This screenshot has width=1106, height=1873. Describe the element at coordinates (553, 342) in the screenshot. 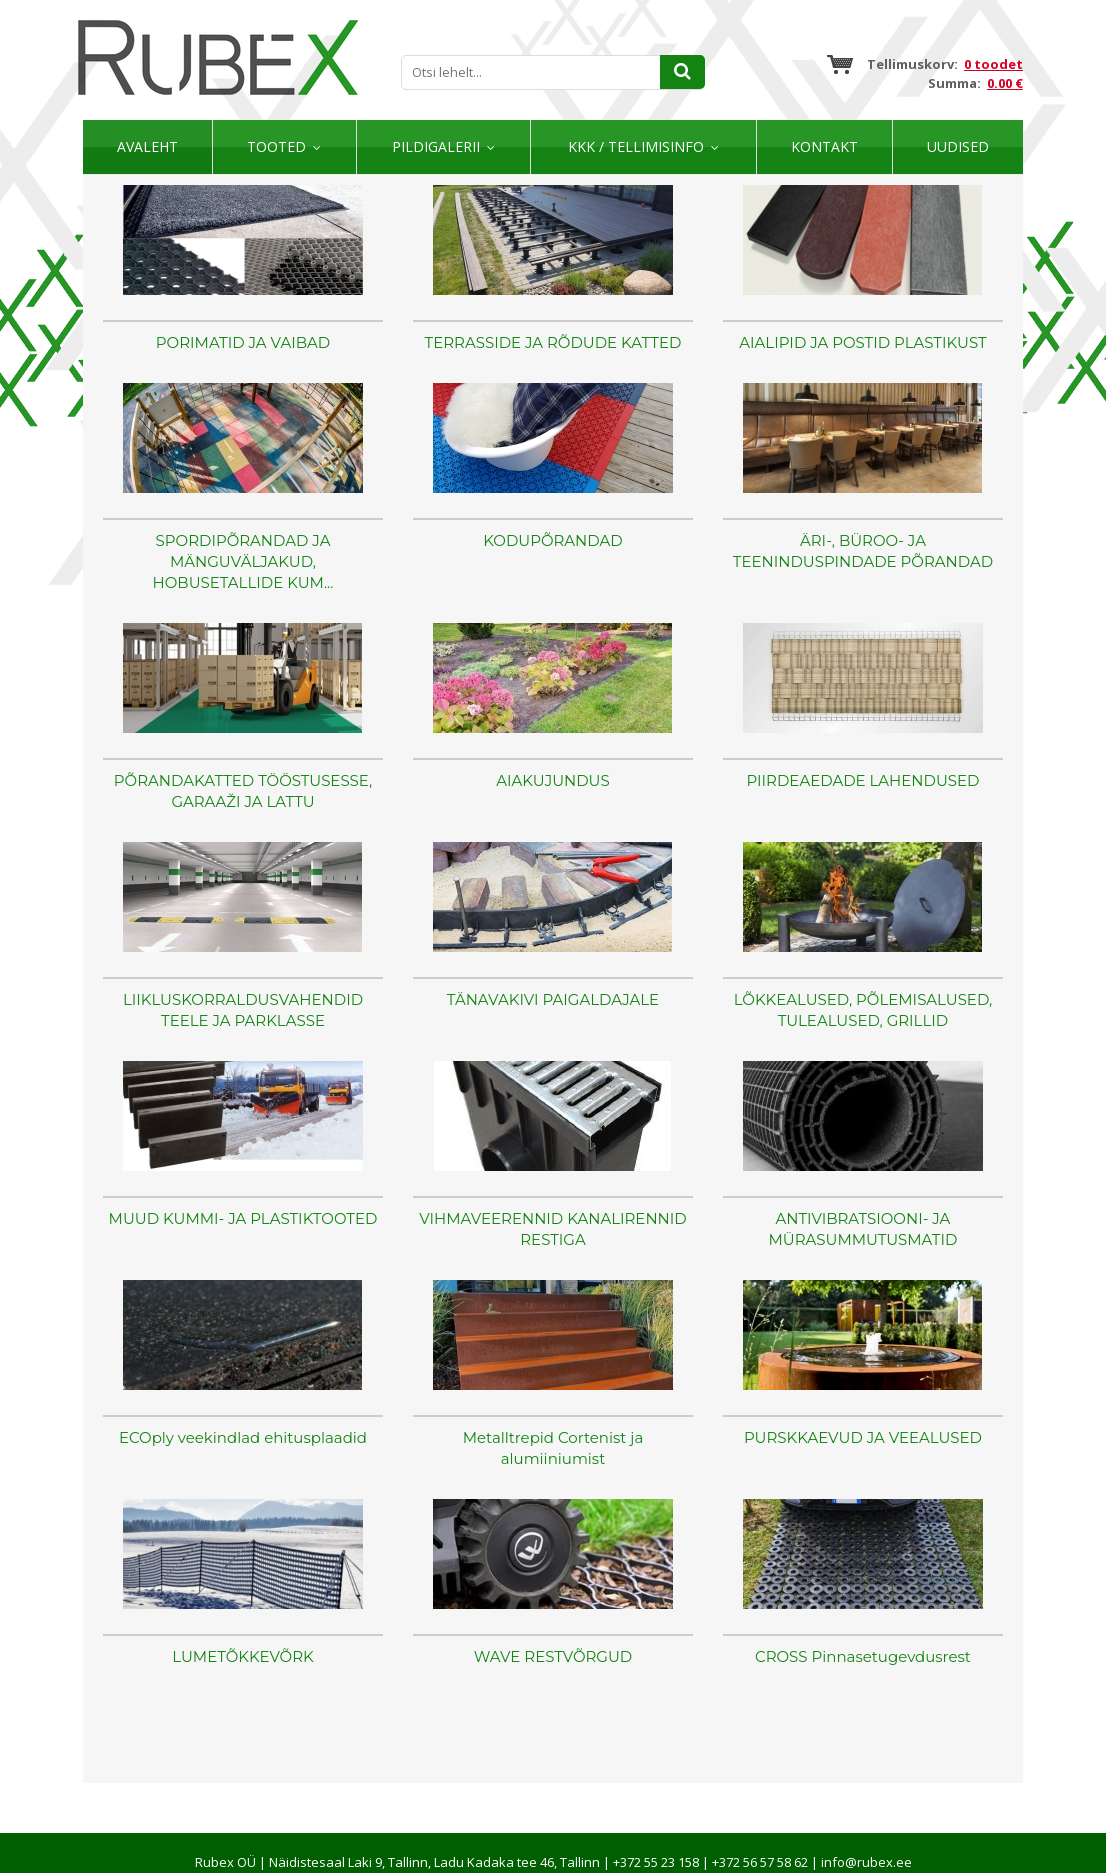

I see `TERRASSIDE JA RÕDUDE KATTED` at that location.